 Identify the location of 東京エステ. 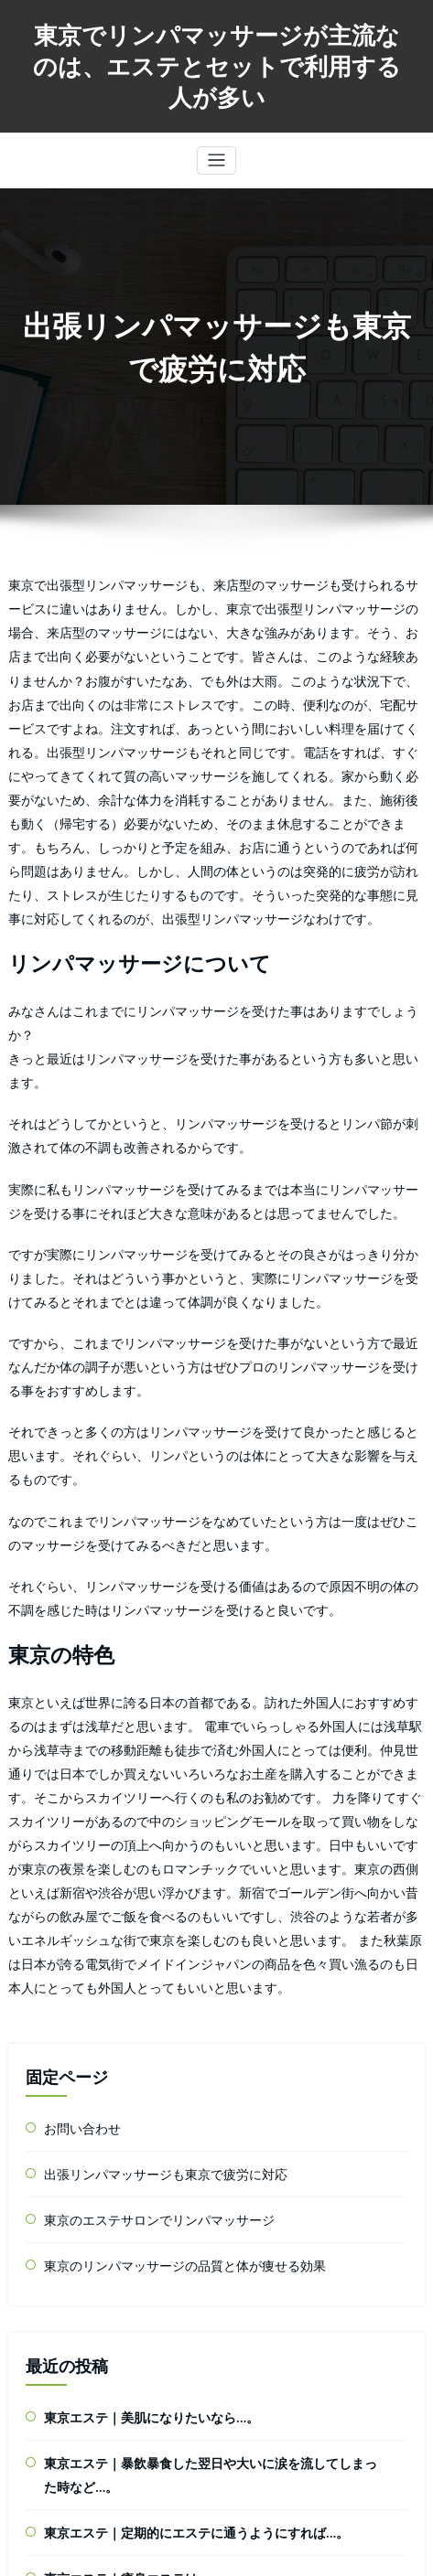
(71, 2422).